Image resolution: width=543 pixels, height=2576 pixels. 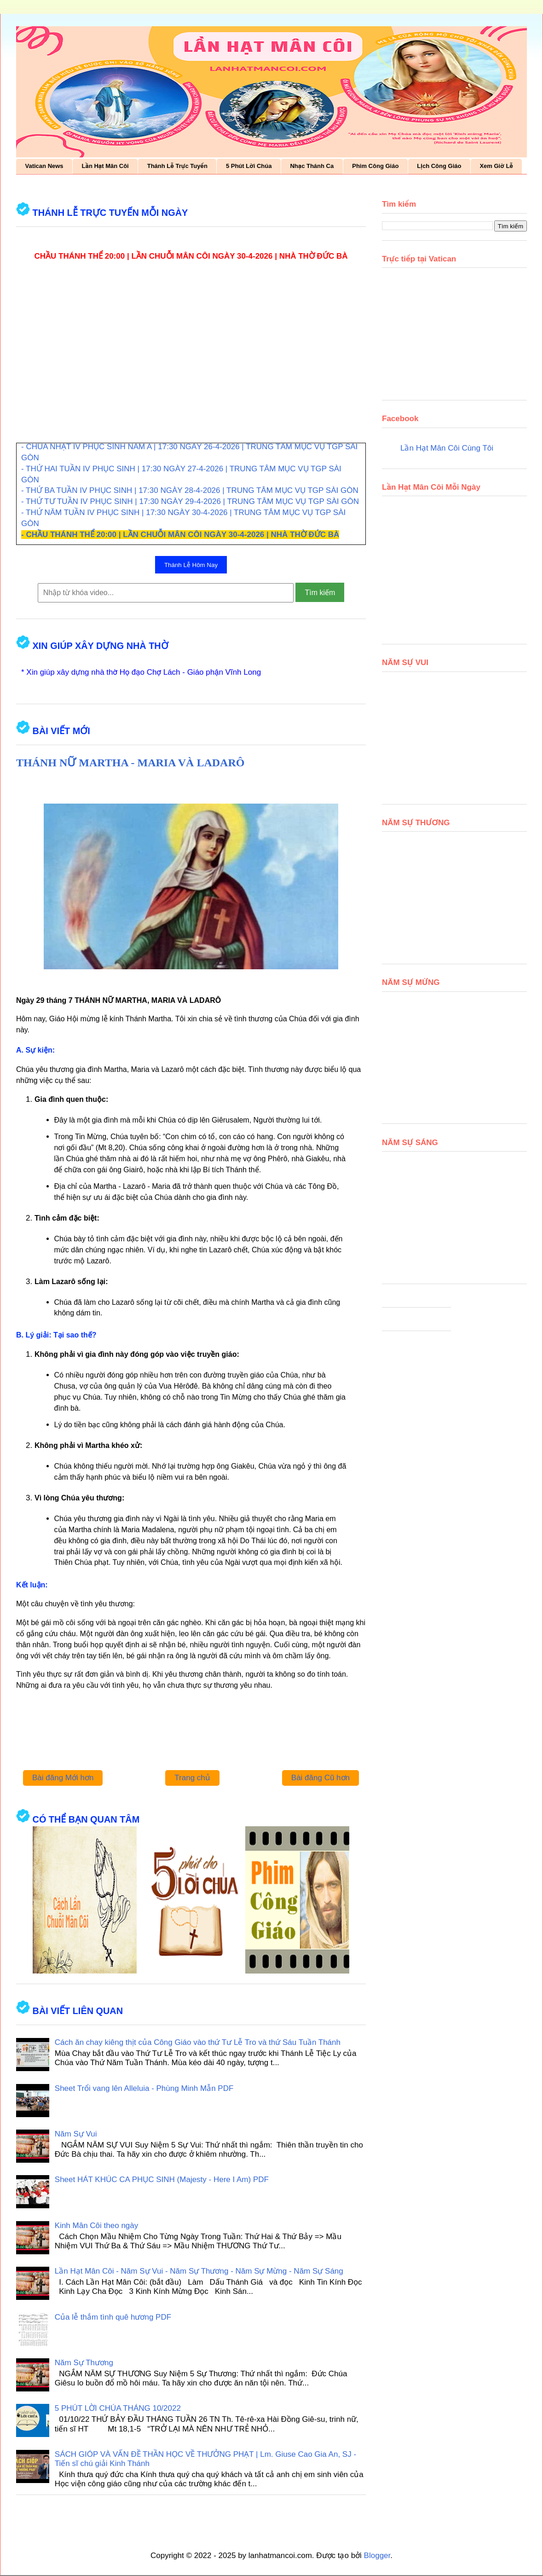 I want to click on - THỨ BA TUẦN IV PHỤC SINH | 17:30 NGÀY 28-4-2026 | TRUNG TÂM MỤC VỤ TGP SÀI GÒN, so click(x=189, y=490).